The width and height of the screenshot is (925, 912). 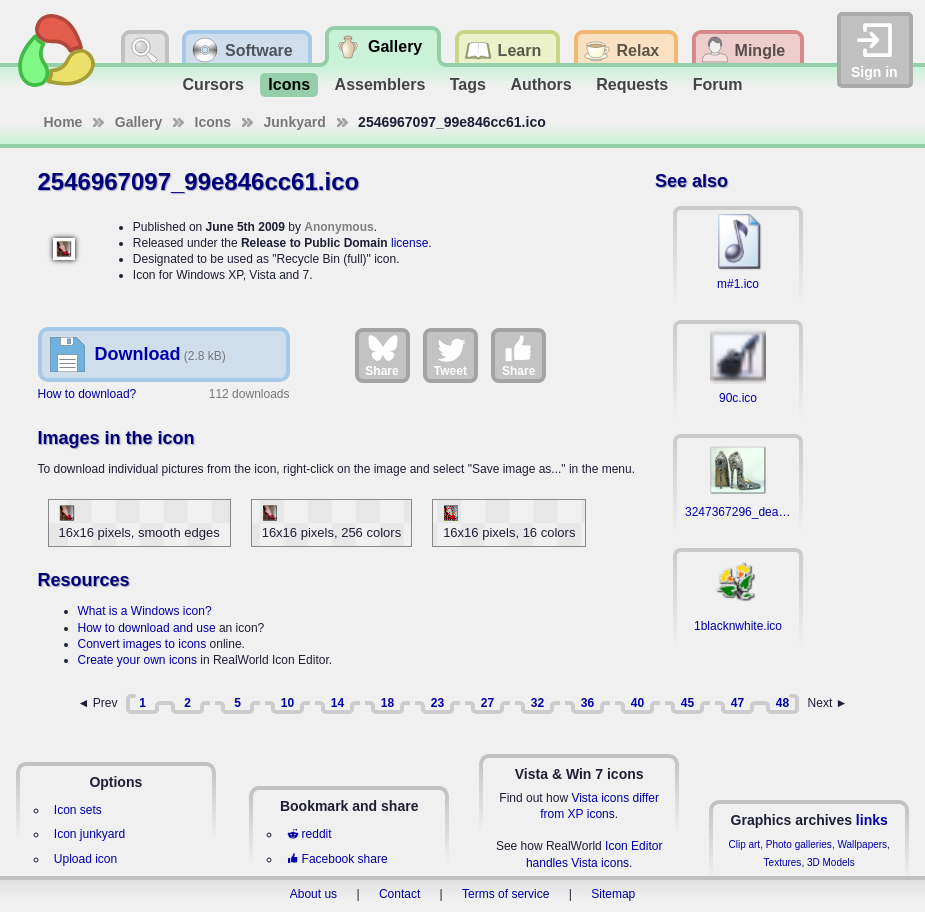 I want to click on 47, so click(x=737, y=703).